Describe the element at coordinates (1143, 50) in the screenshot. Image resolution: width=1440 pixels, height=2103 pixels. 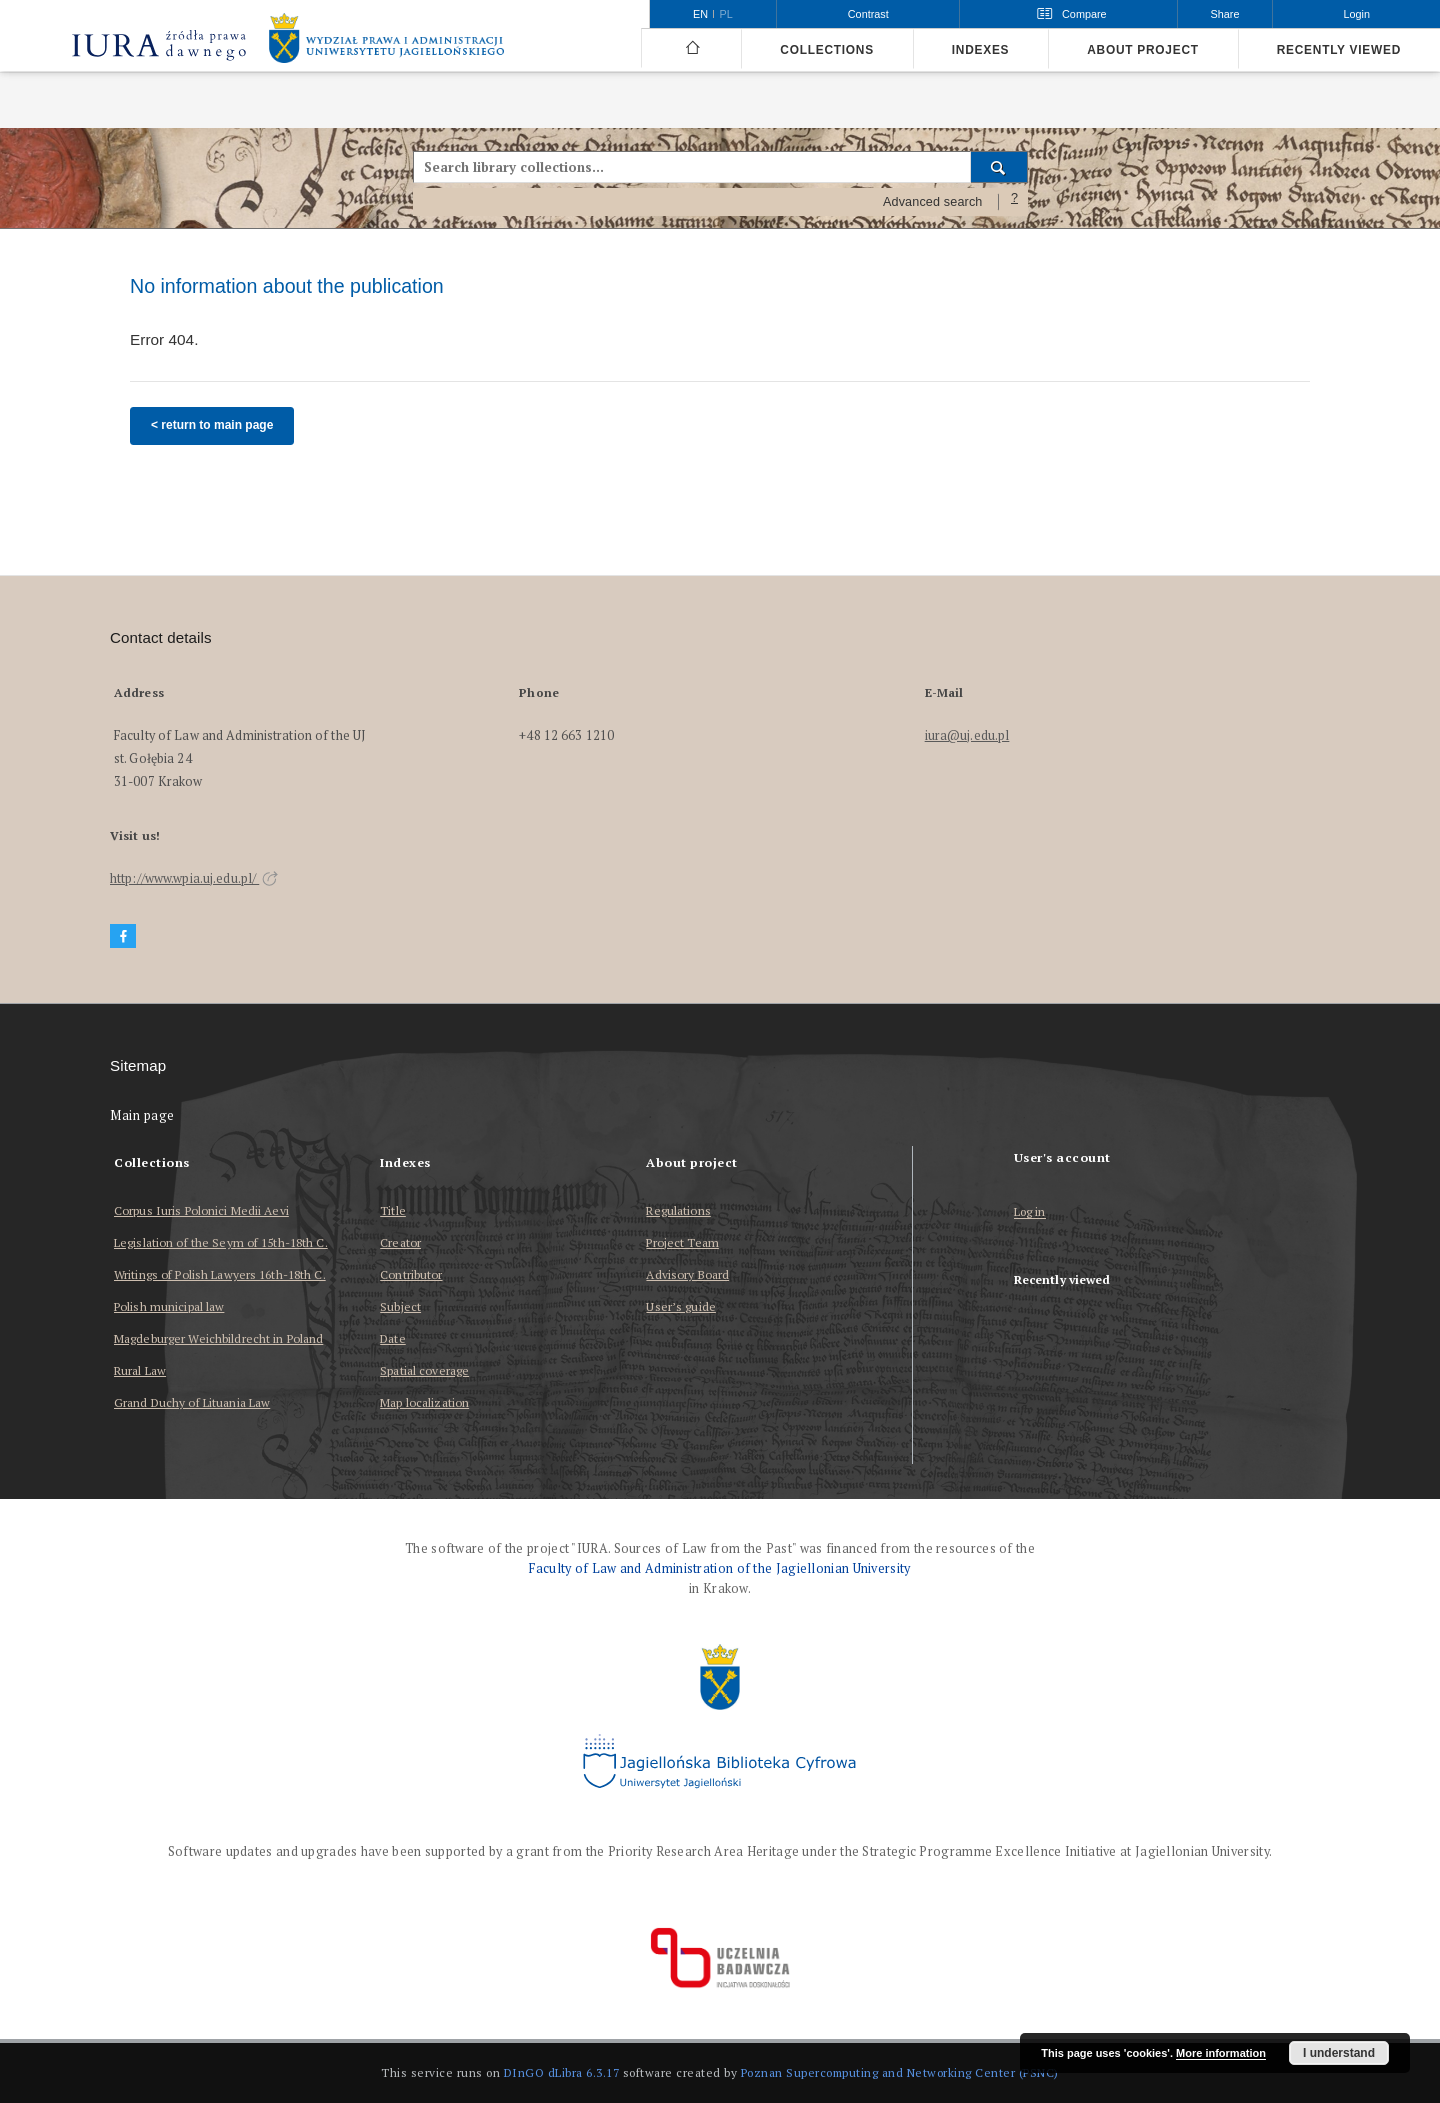
I see `About project` at that location.